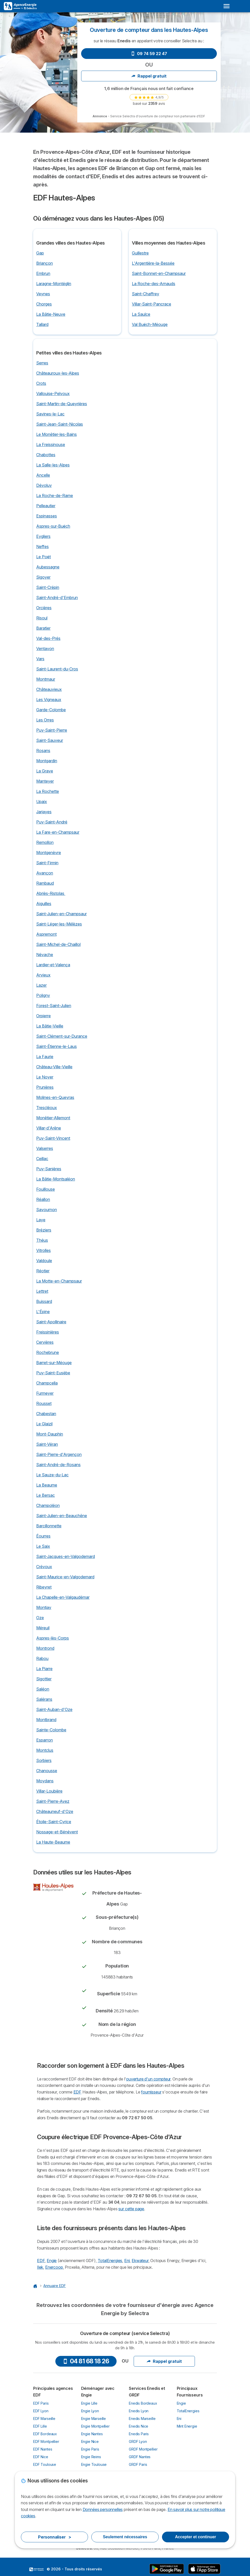 The width and height of the screenshot is (250, 2576). Describe the element at coordinates (59, 424) in the screenshot. I see `Saint-Jean-Saint-Nicolas` at that location.